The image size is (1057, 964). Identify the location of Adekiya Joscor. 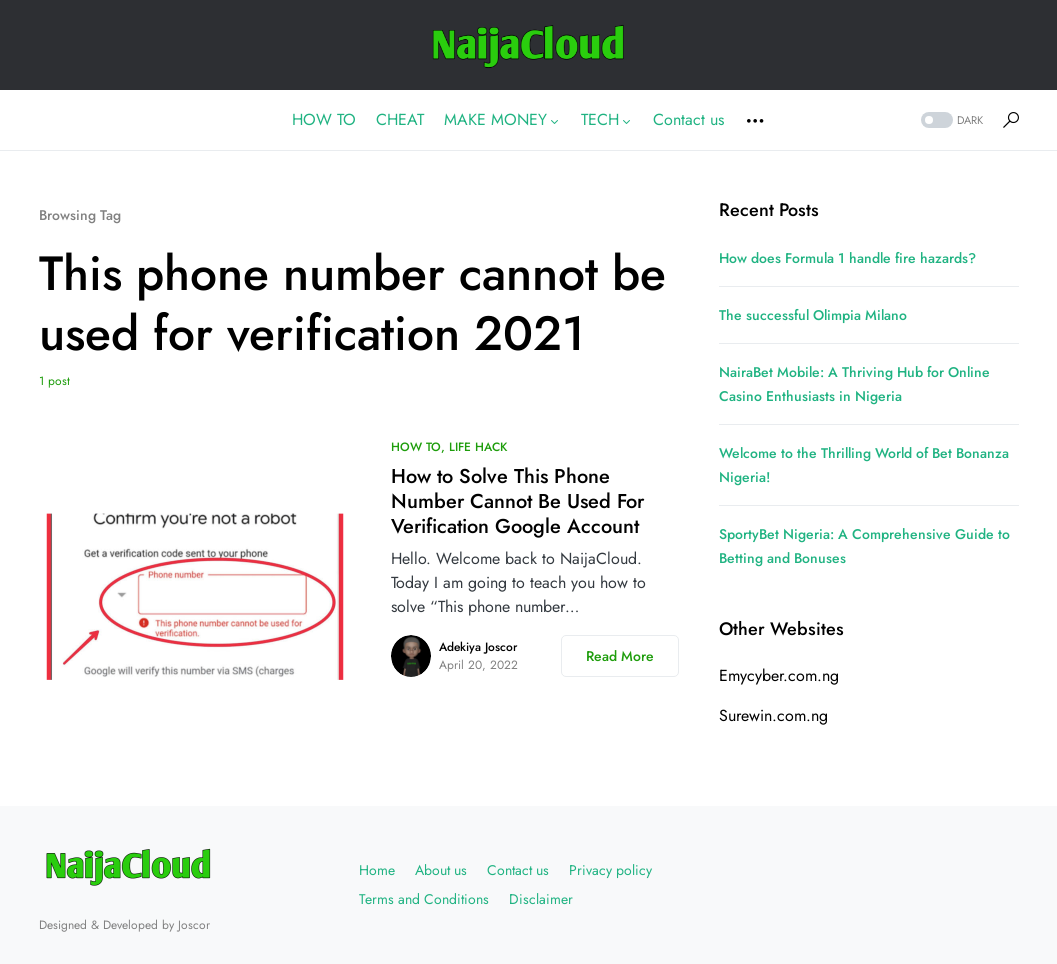
(478, 647).